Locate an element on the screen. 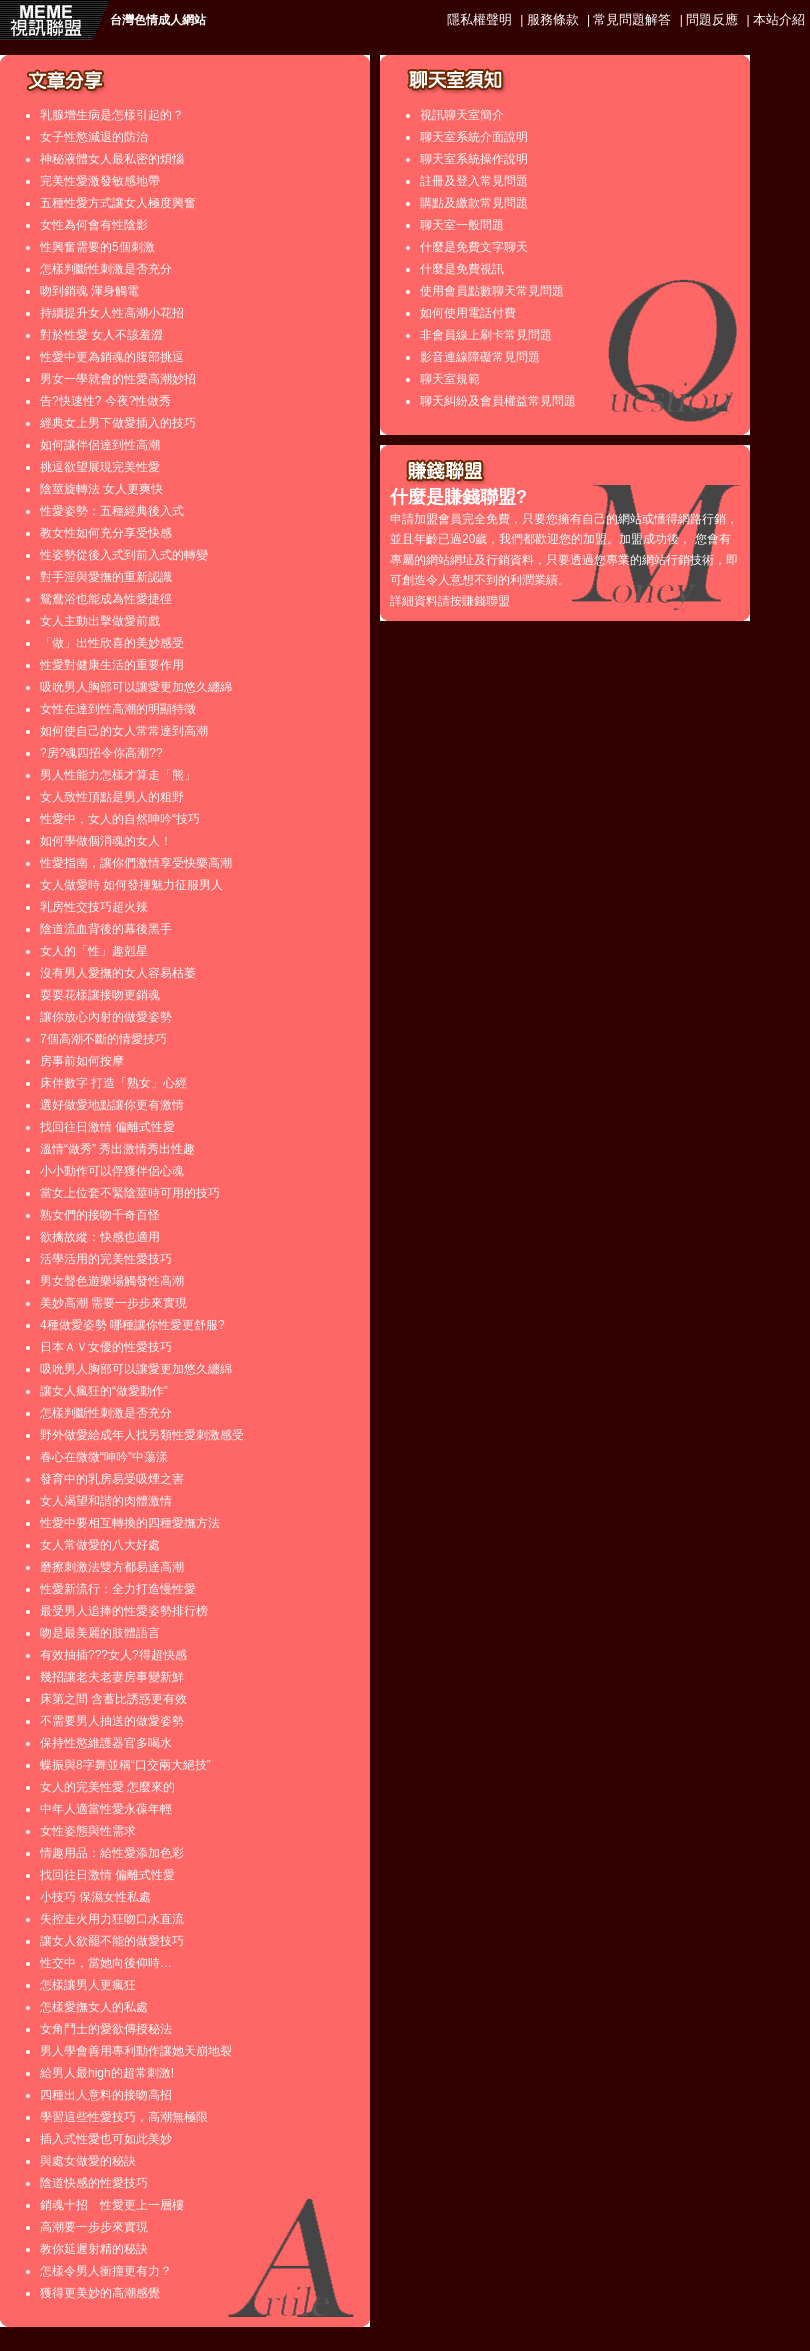 This screenshot has height=2351, width=810. 野外做愛給成年人找另類性愛刺激感受 is located at coordinates (142, 1435).